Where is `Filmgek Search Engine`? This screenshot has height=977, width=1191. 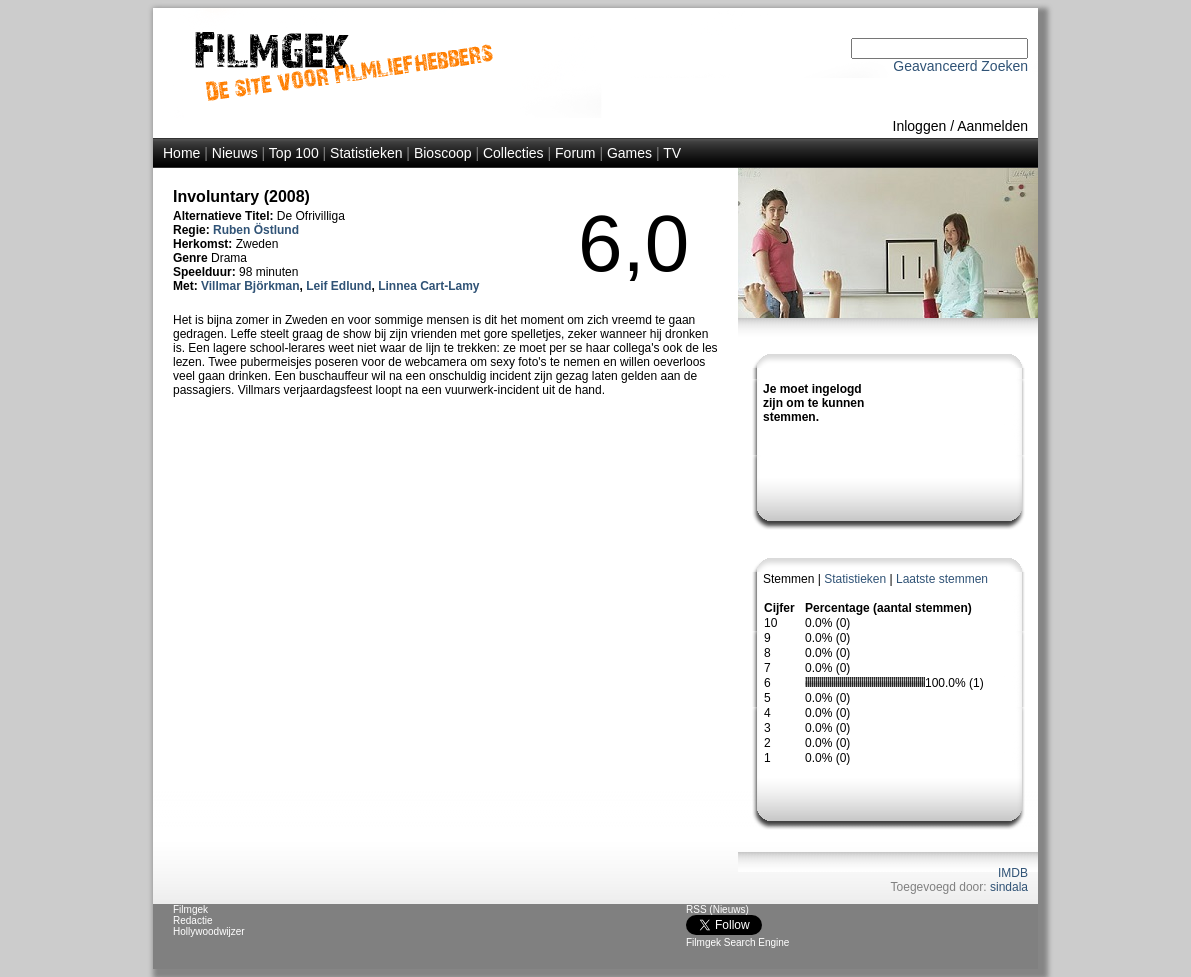 Filmgek Search Engine is located at coordinates (737, 942).